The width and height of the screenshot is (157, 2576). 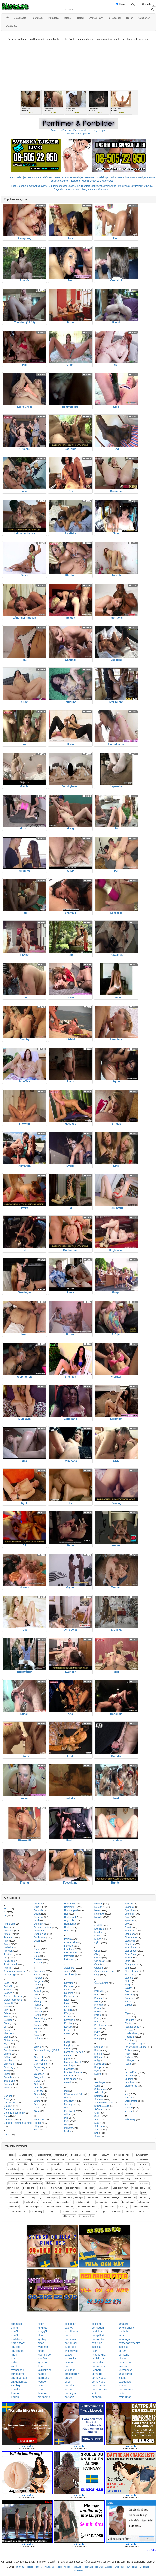 What do you see at coordinates (38, 2011) in the screenshot?
I see `Flickvän` at bounding box center [38, 2011].